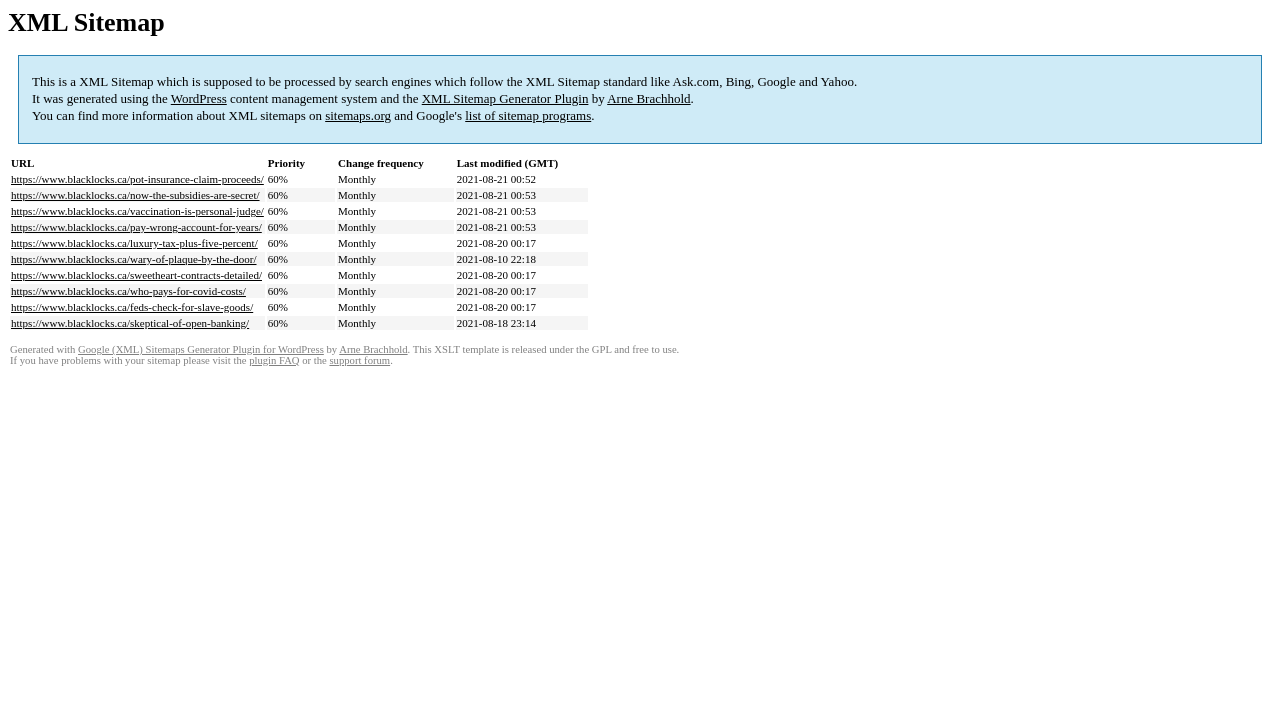 The height and width of the screenshot is (720, 1280). I want to click on https://www.blacklocks.ca/who-pays-for-covid-costs/, so click(128, 291).